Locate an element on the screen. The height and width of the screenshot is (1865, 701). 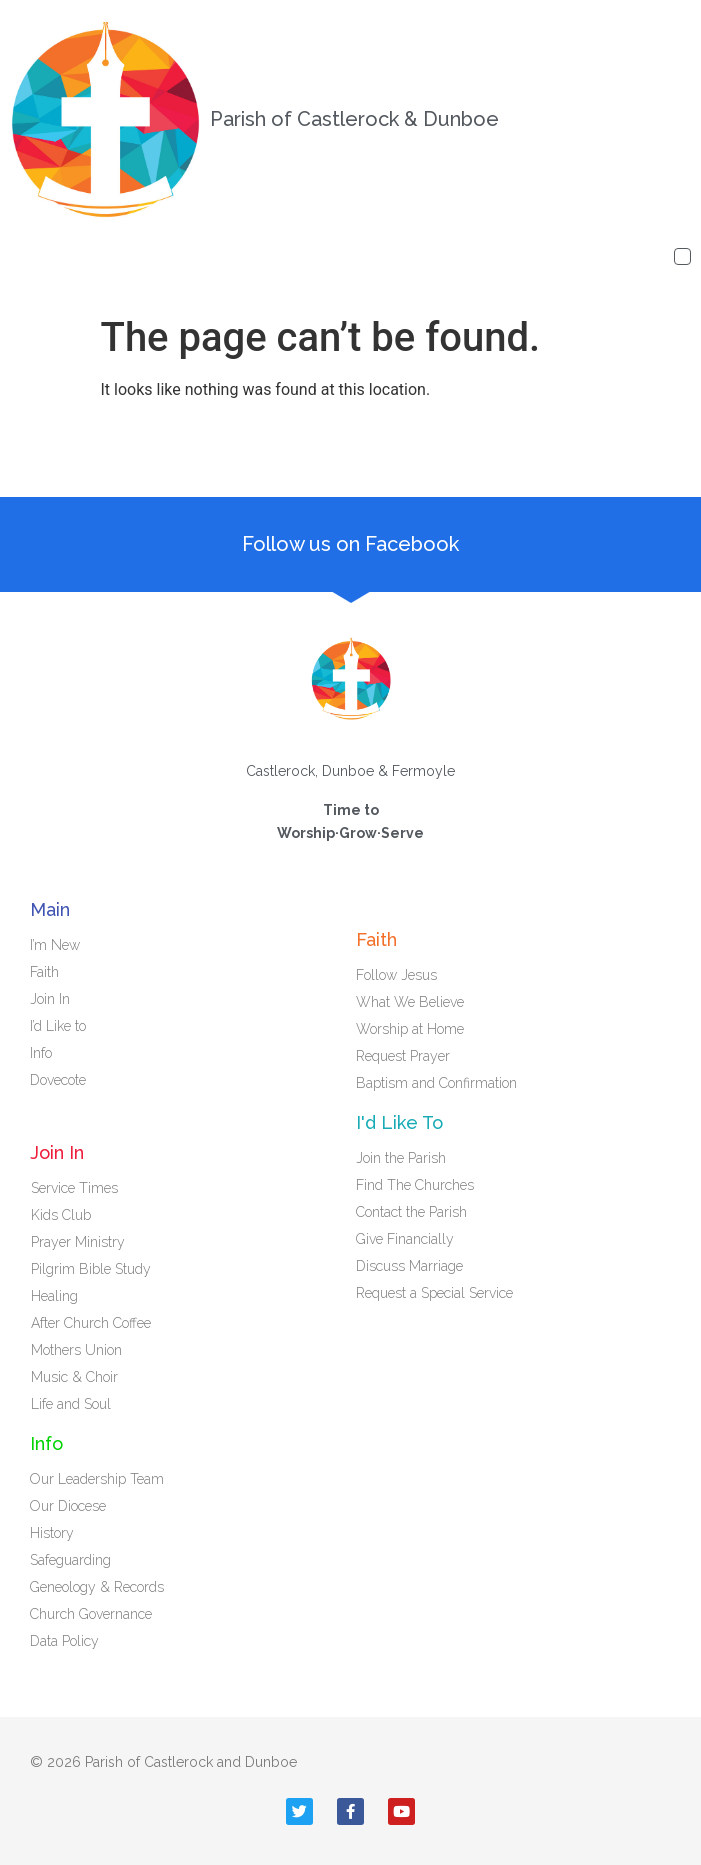
What We Believe is located at coordinates (410, 1002).